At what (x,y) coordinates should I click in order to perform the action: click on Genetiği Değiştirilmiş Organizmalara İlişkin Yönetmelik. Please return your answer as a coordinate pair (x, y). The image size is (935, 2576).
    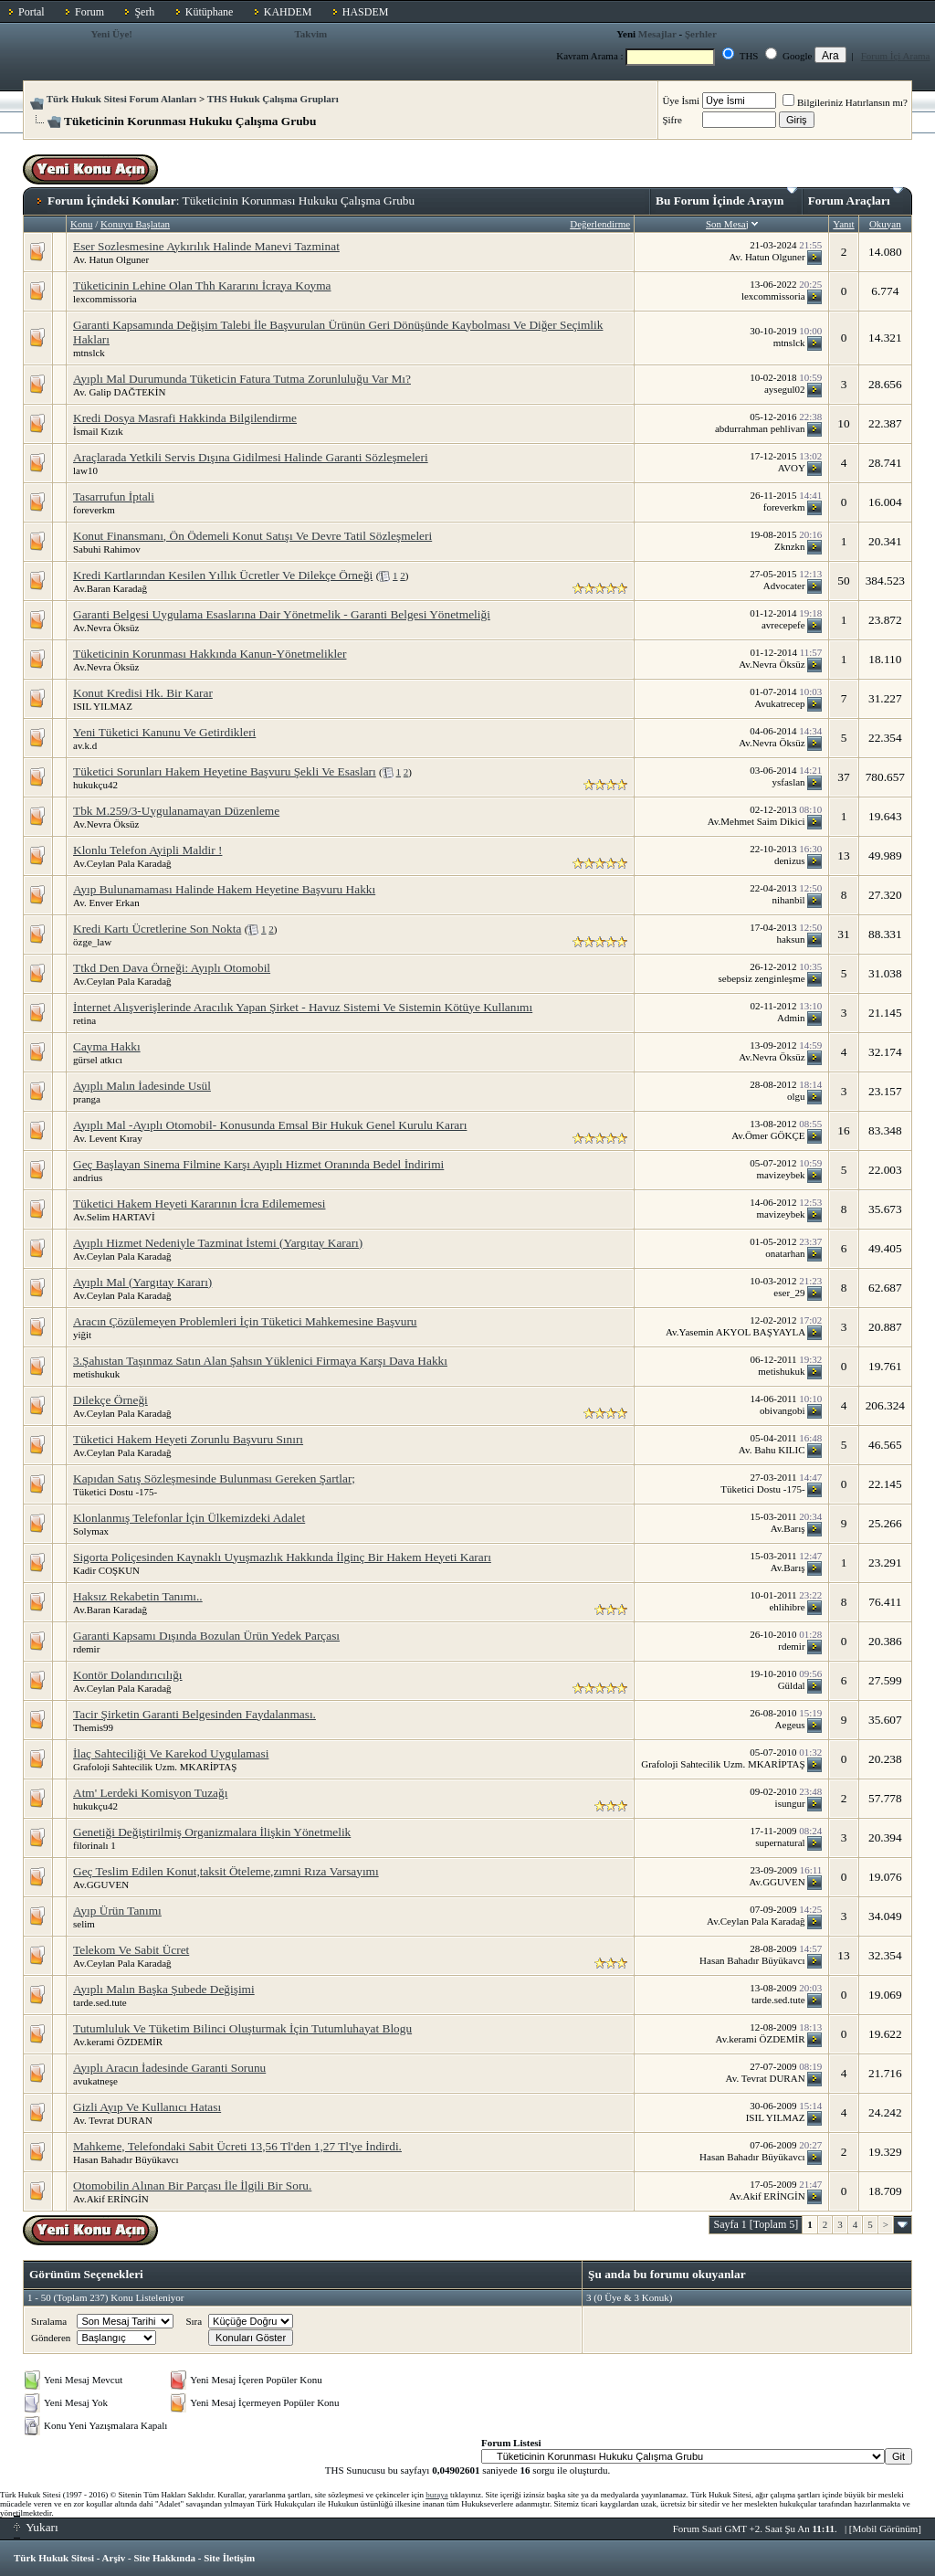
    Looking at the image, I should click on (212, 1832).